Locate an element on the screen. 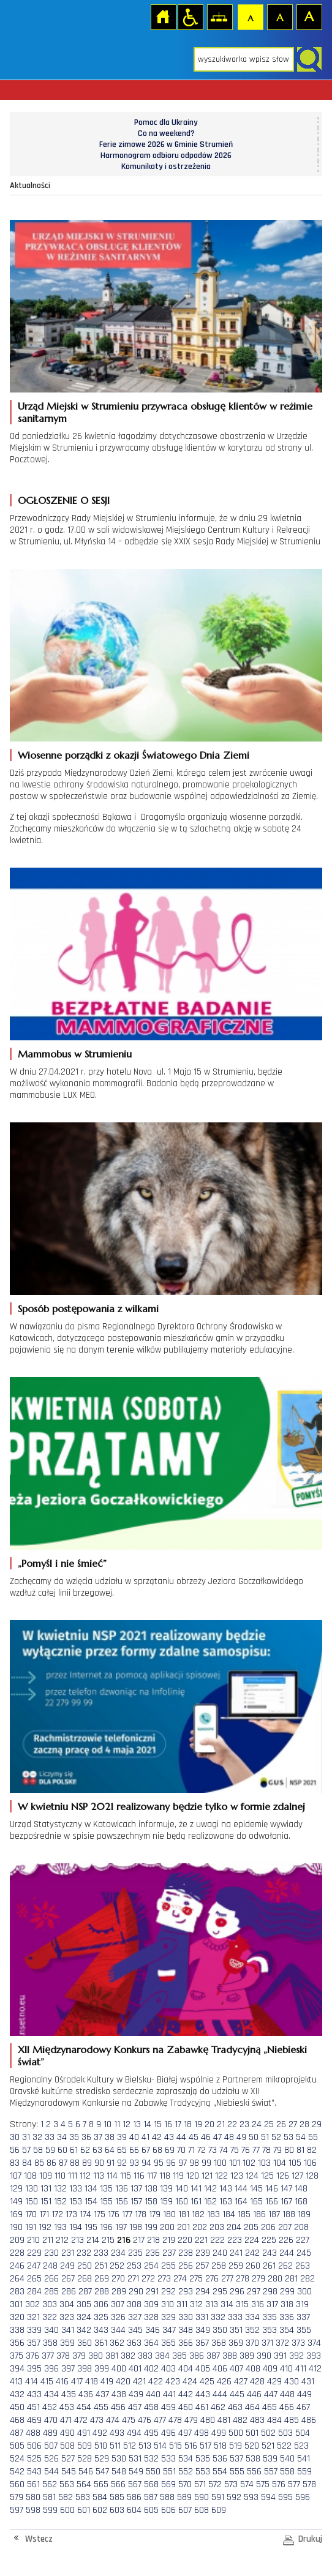 The width and height of the screenshot is (332, 2576). 67 is located at coordinates (145, 2150).